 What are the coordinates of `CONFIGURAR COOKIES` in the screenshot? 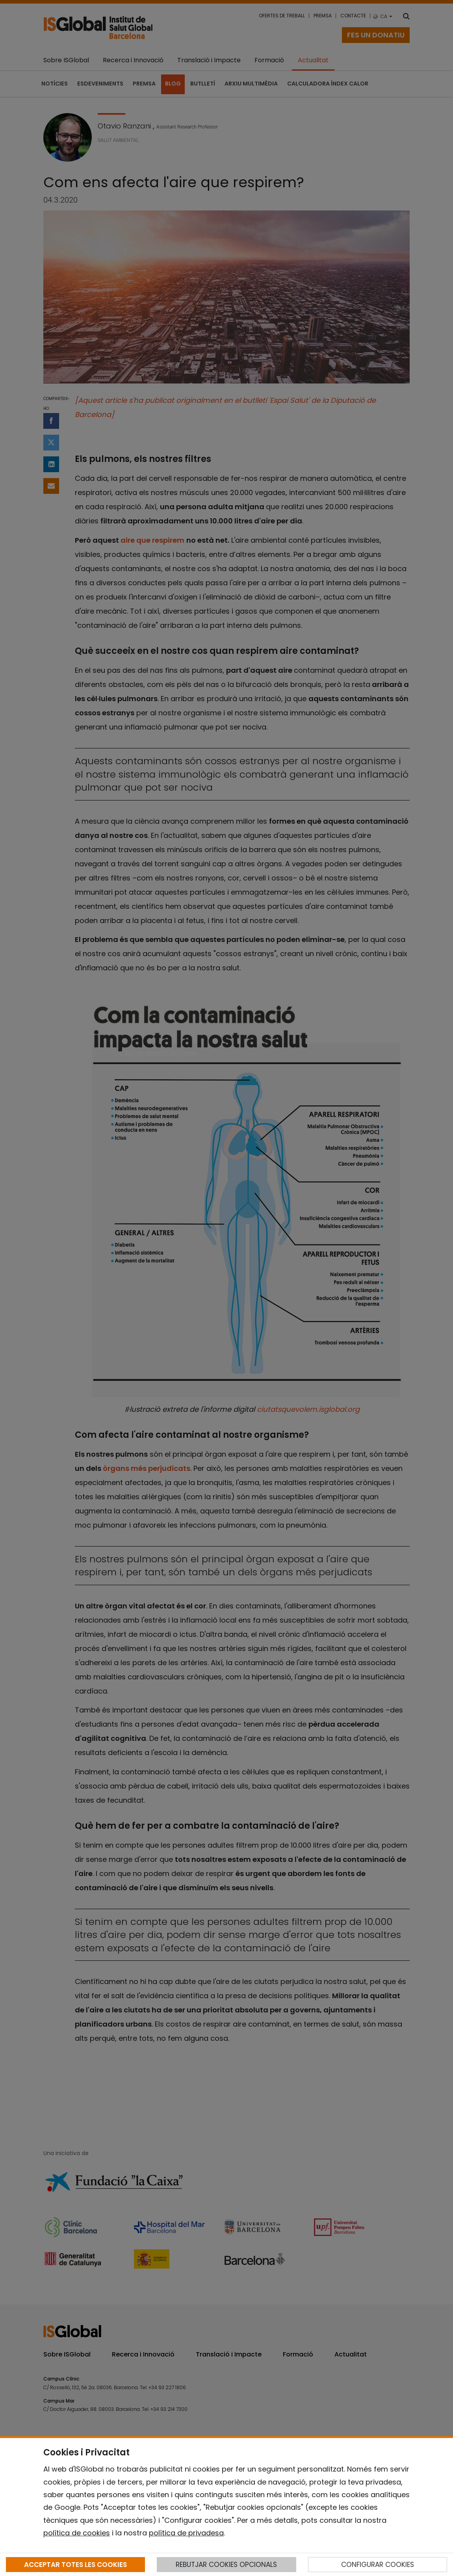 It's located at (377, 2564).